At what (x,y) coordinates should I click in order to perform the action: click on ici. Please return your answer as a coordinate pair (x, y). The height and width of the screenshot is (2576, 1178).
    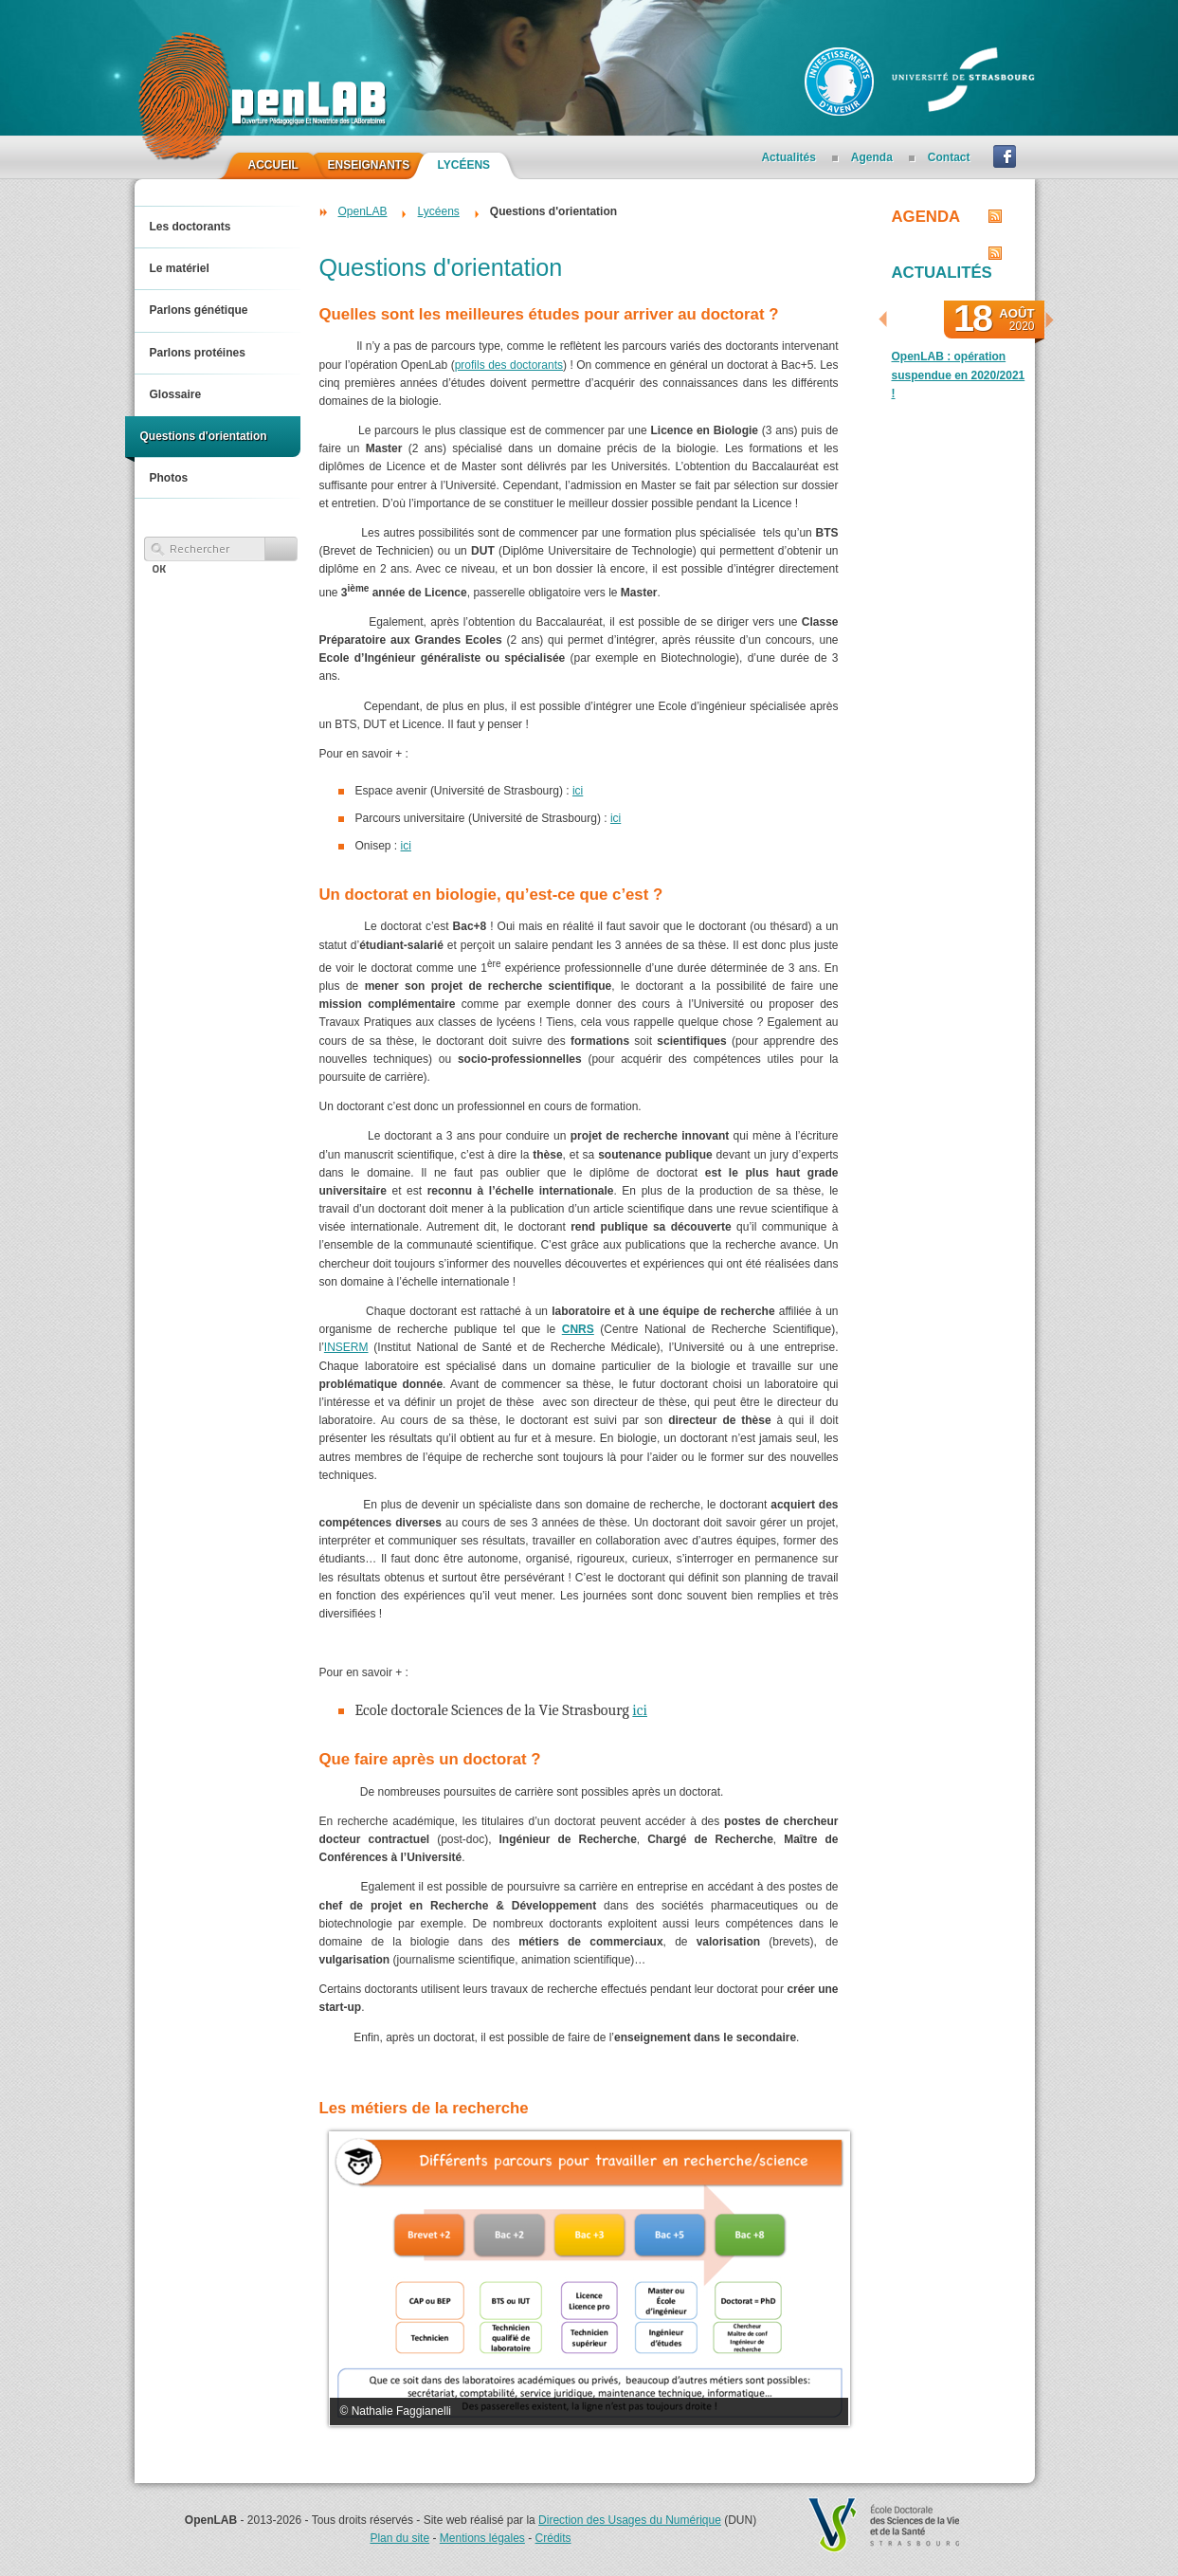
    Looking at the image, I should click on (577, 790).